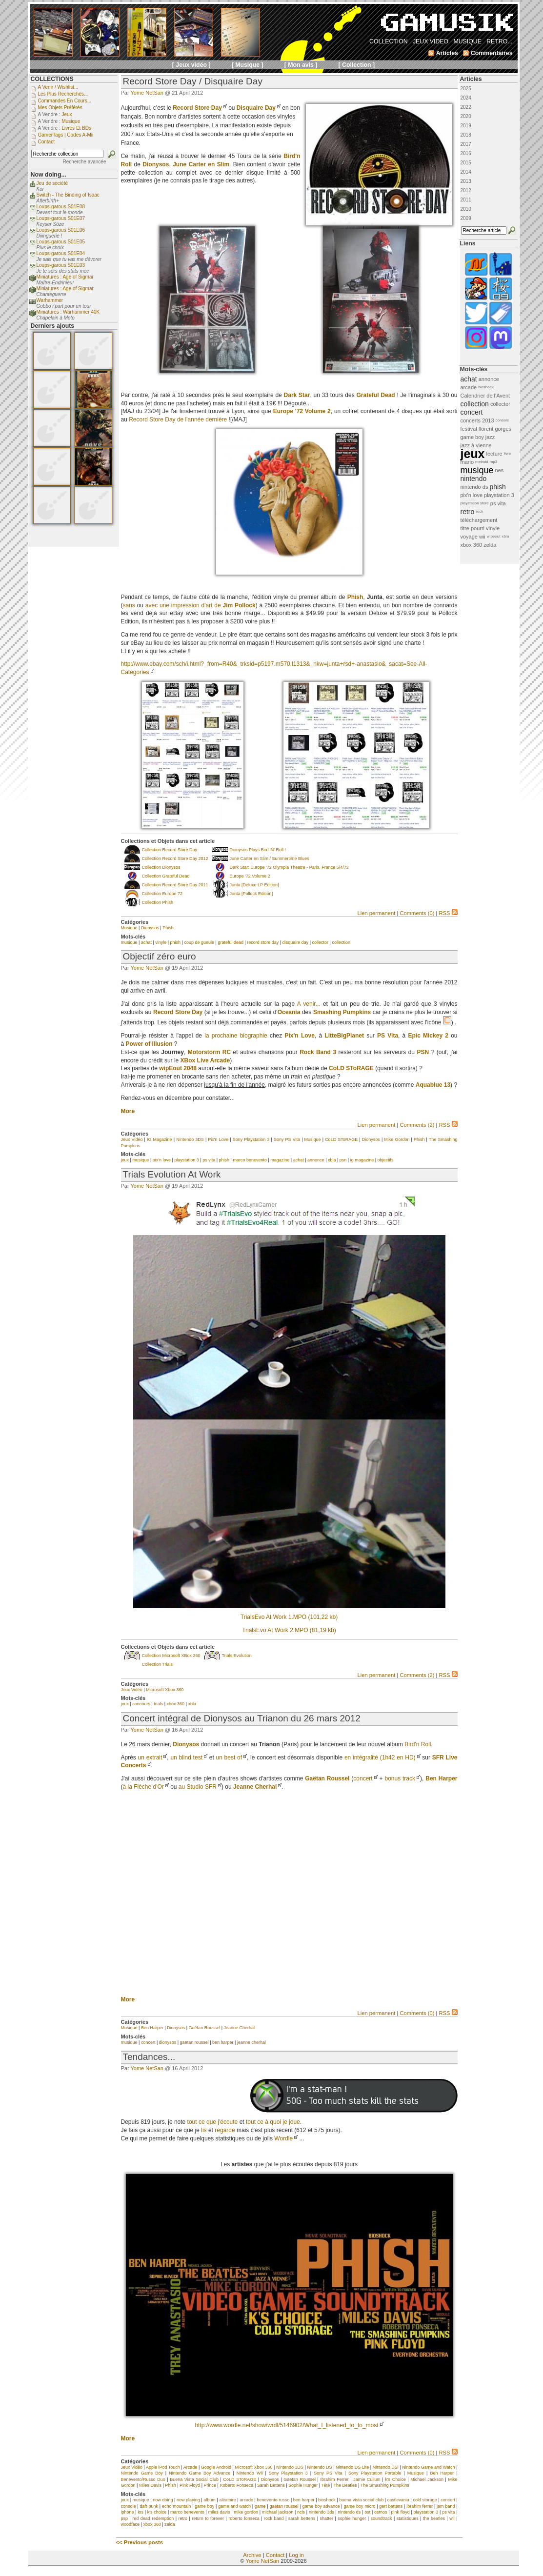  I want to click on Switch - The Binding of Isaac, so click(68, 195).